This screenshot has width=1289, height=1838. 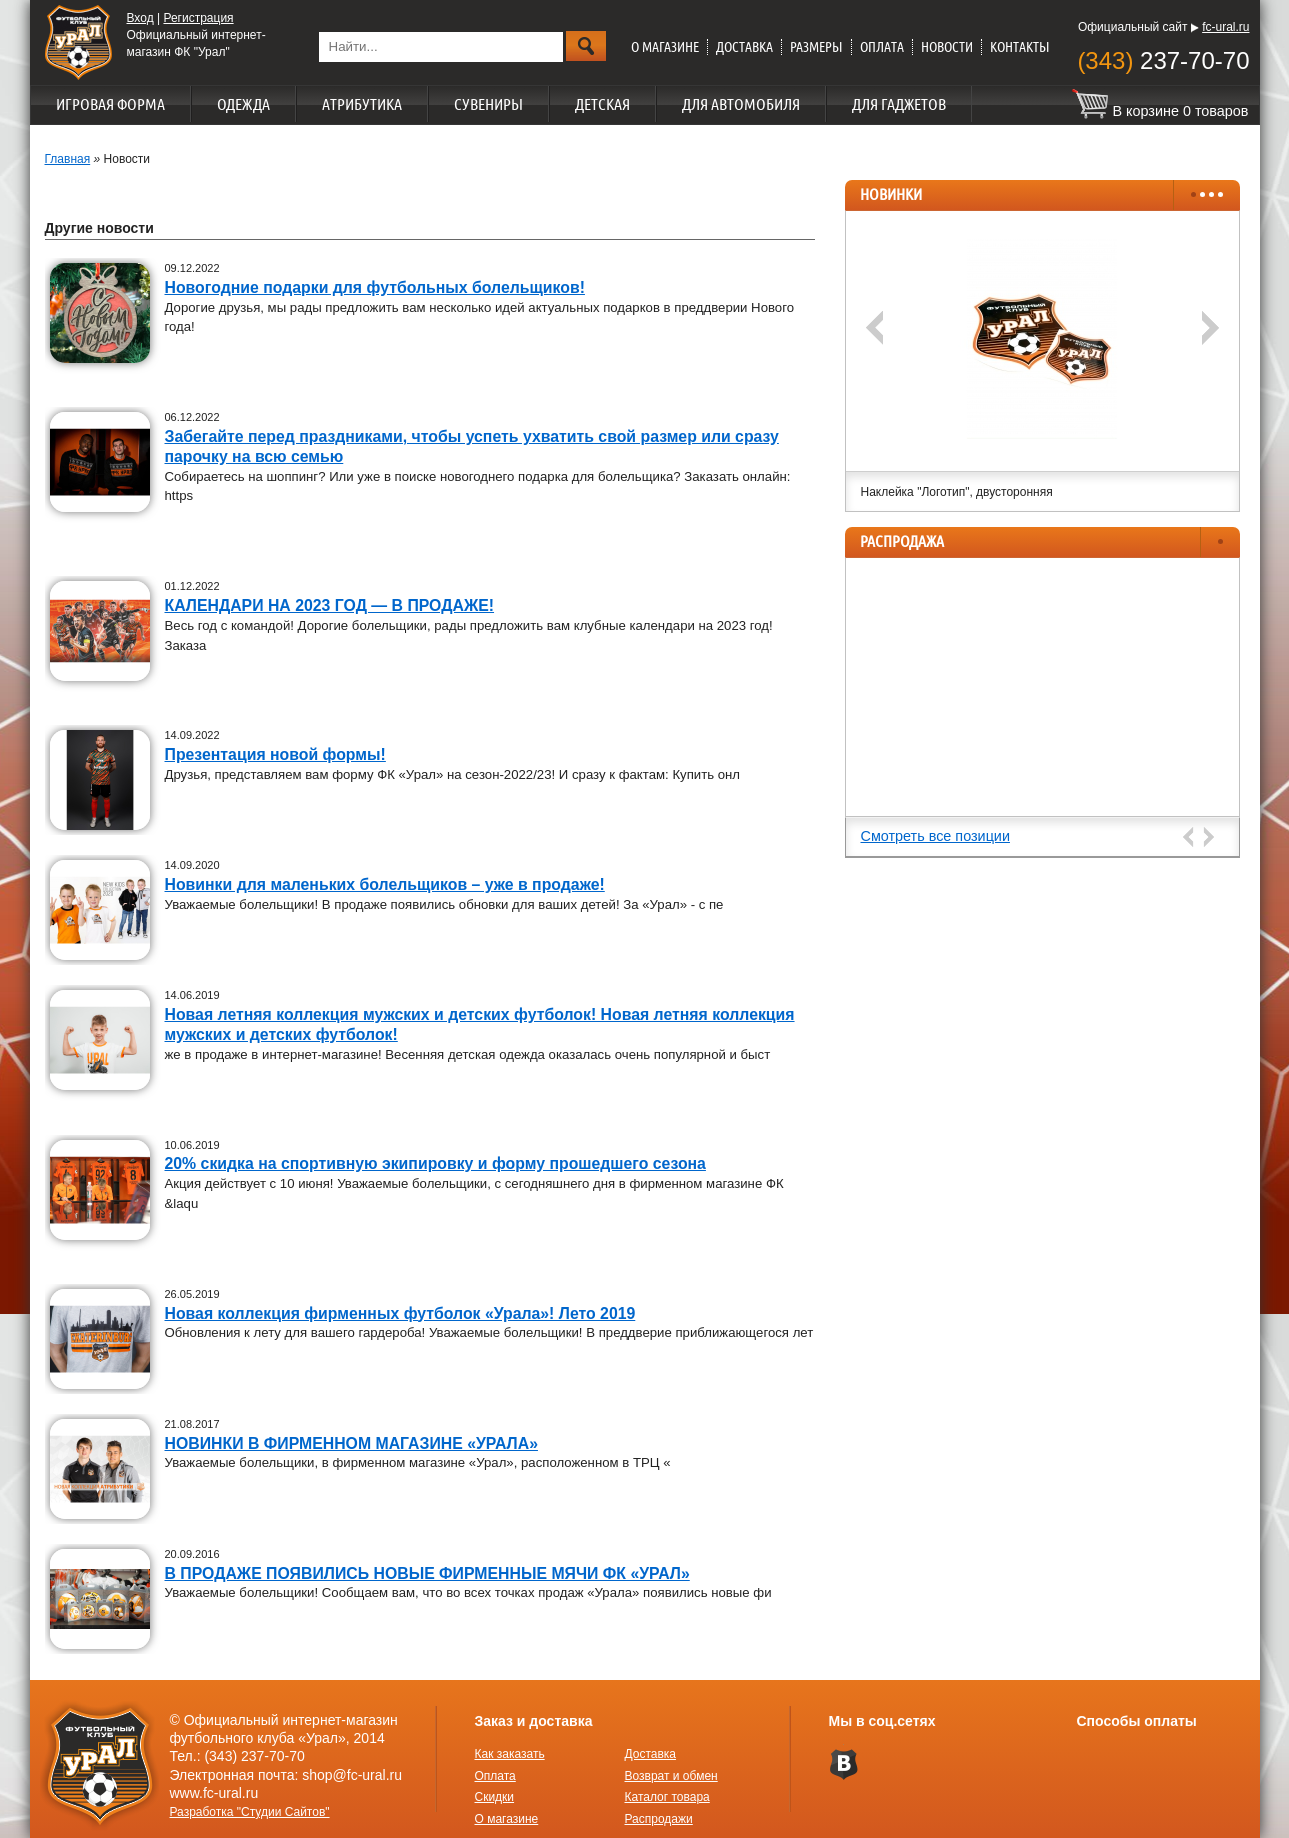 I want to click on В ПРОДАЖЕ ПОЯВИЛИСЬ НОВЫЕ ФИРМЕННЫЕ МЯЧИ ФК «УРАЛ», so click(x=427, y=1573).